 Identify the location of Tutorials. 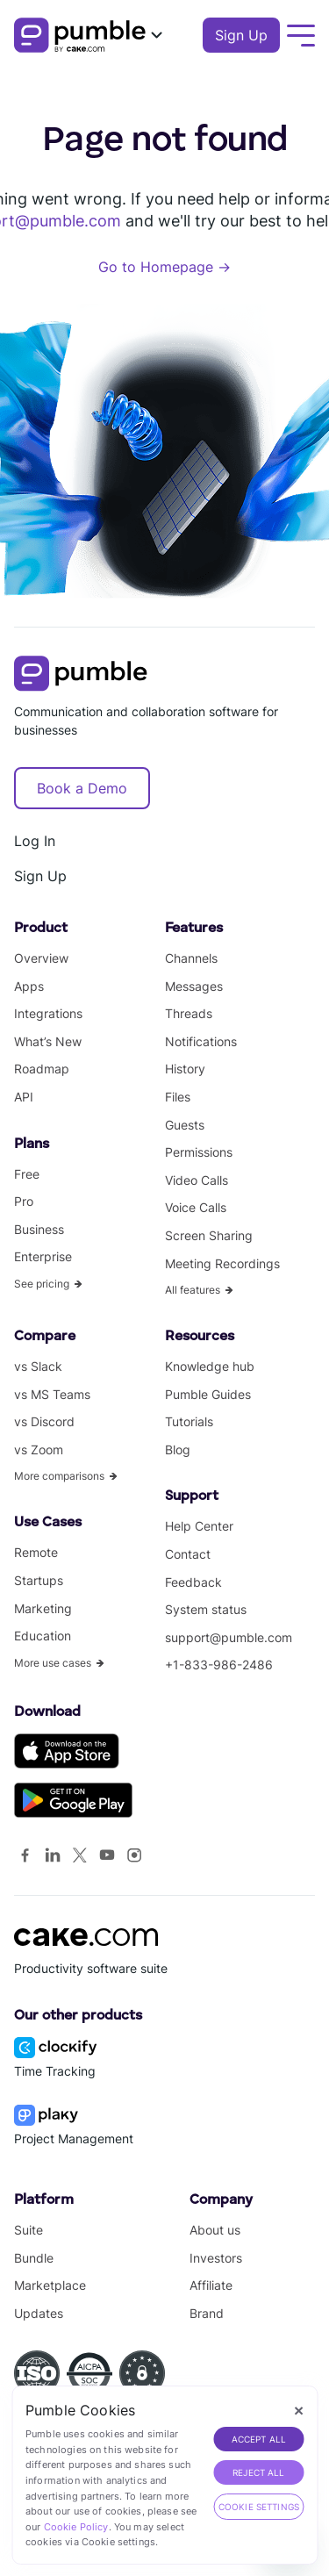
(189, 1421).